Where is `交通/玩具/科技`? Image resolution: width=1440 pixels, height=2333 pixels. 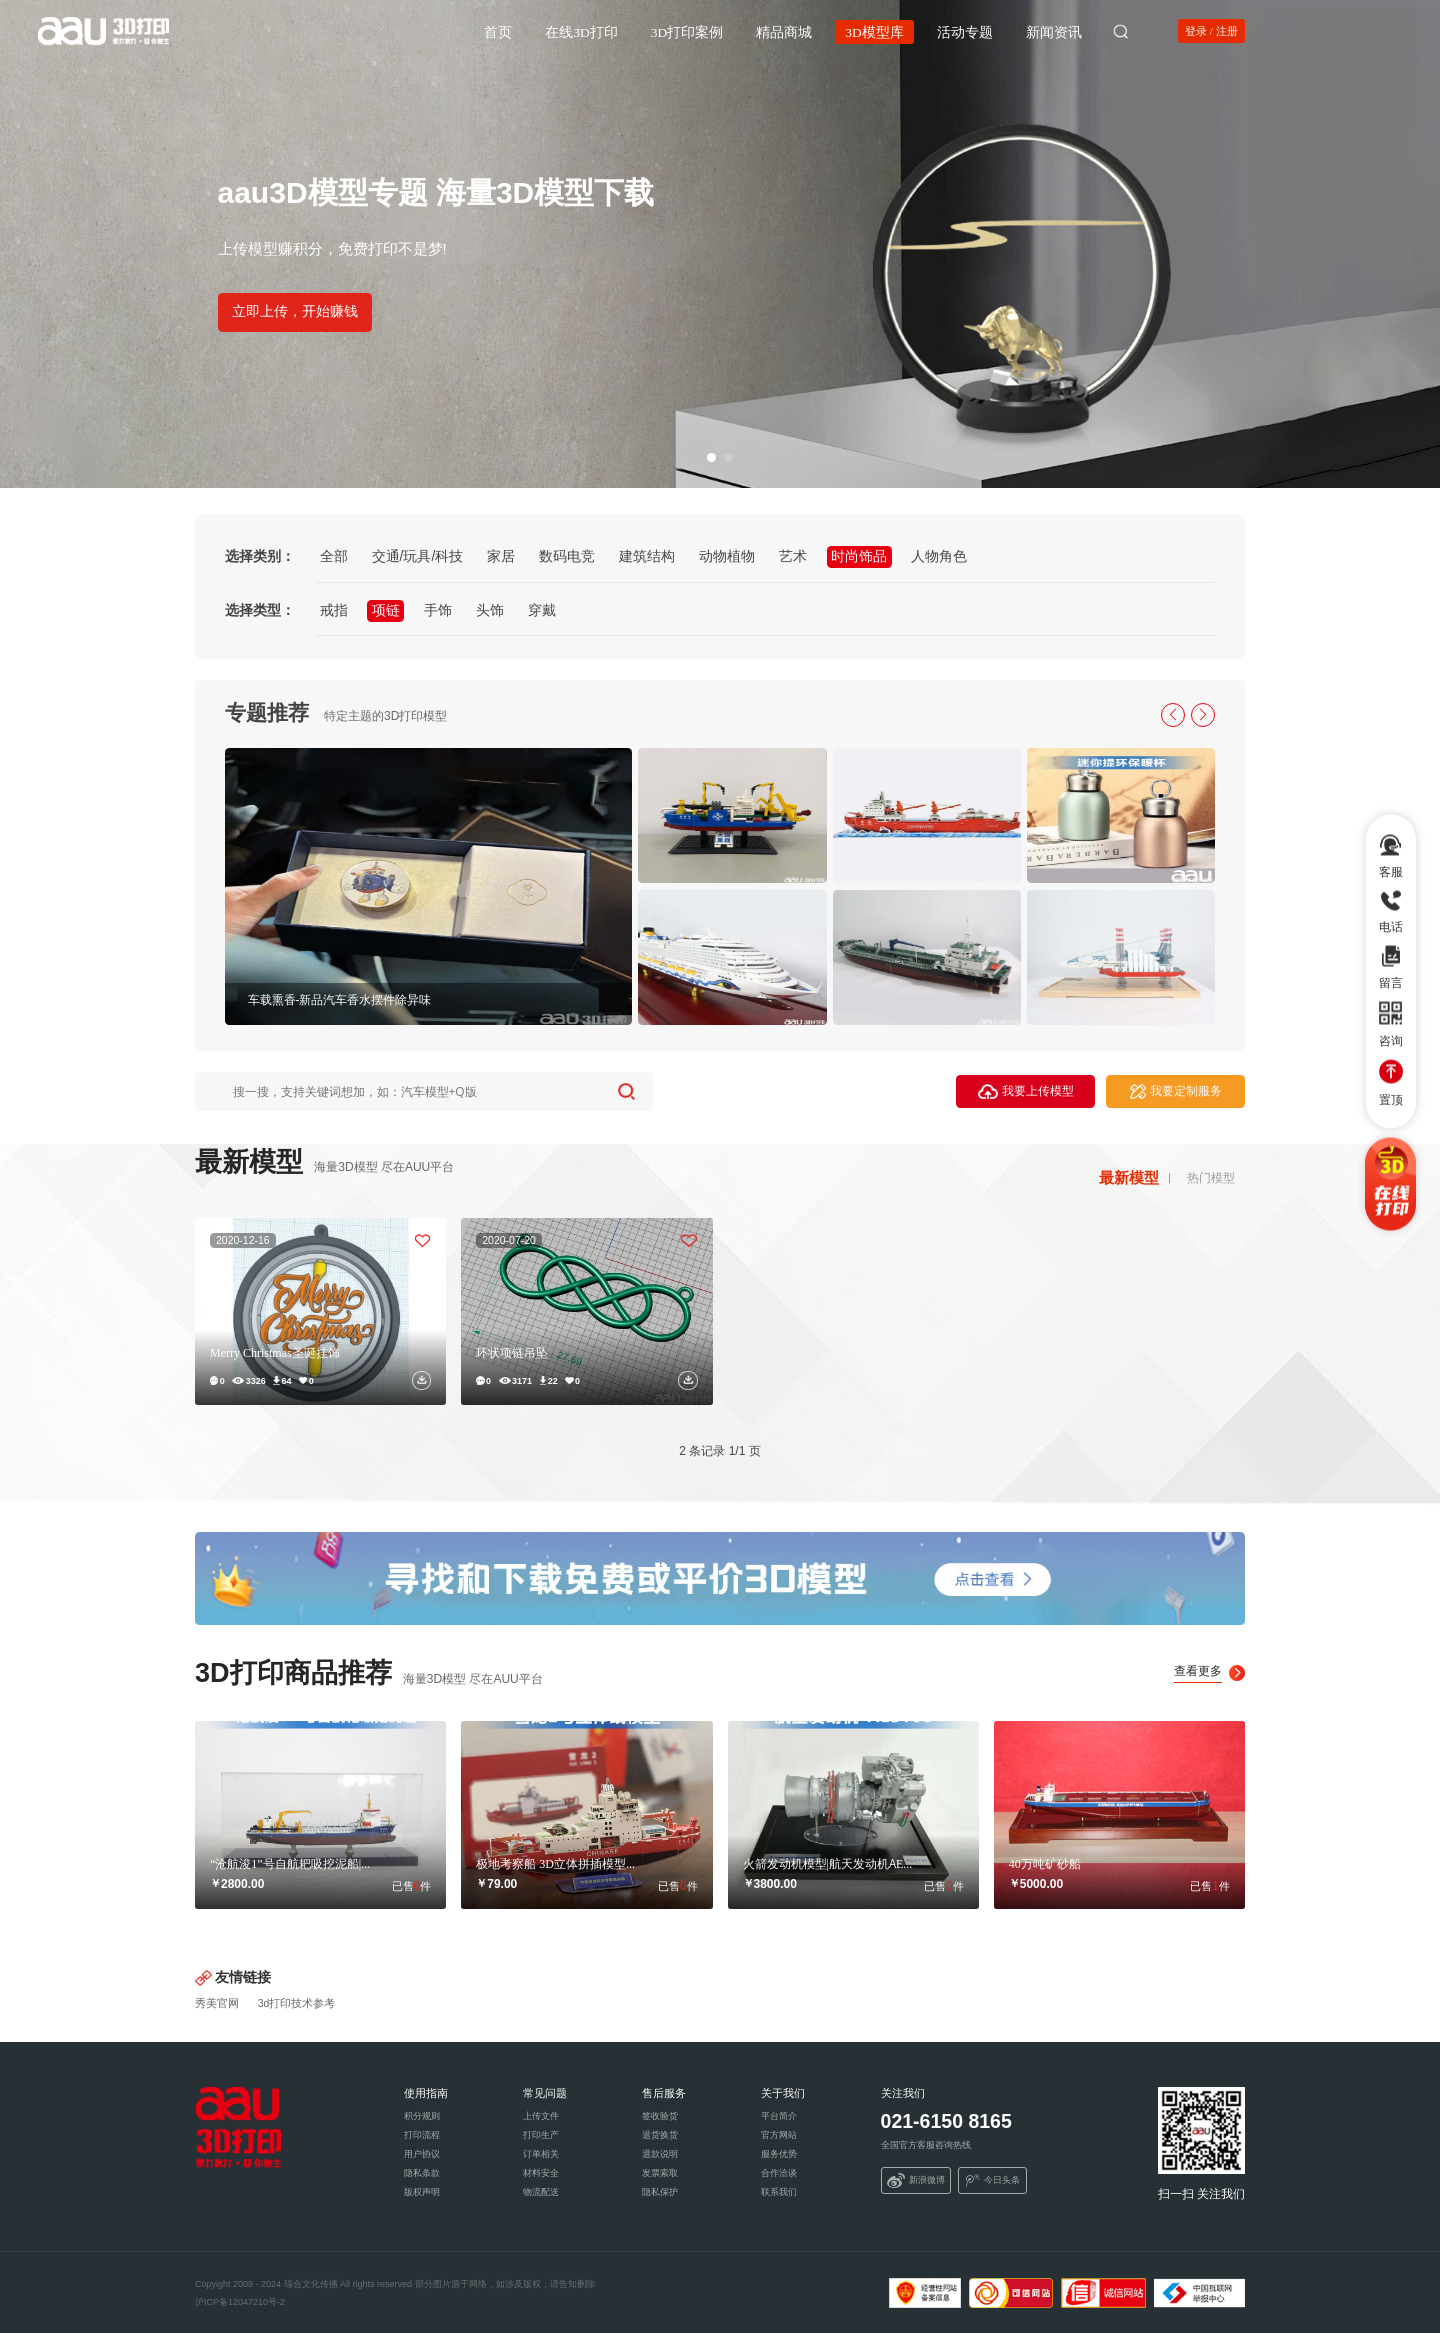
交通/玩具/科技 is located at coordinates (418, 556).